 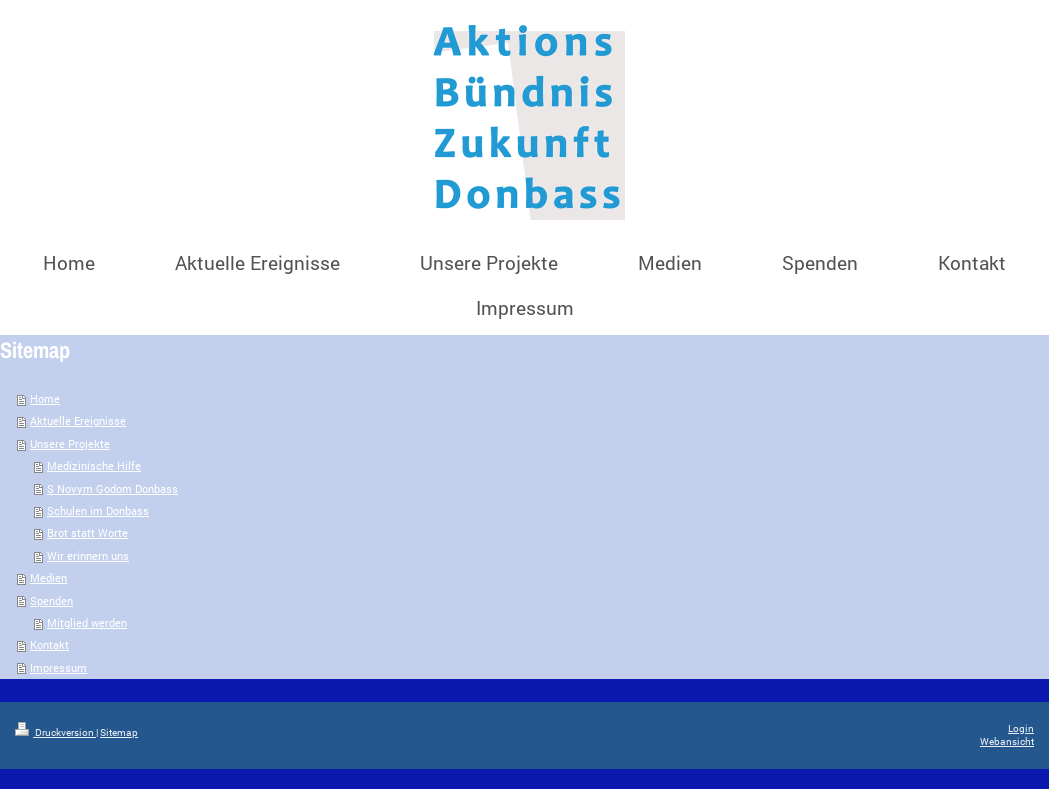 What do you see at coordinates (48, 577) in the screenshot?
I see `Medien` at bounding box center [48, 577].